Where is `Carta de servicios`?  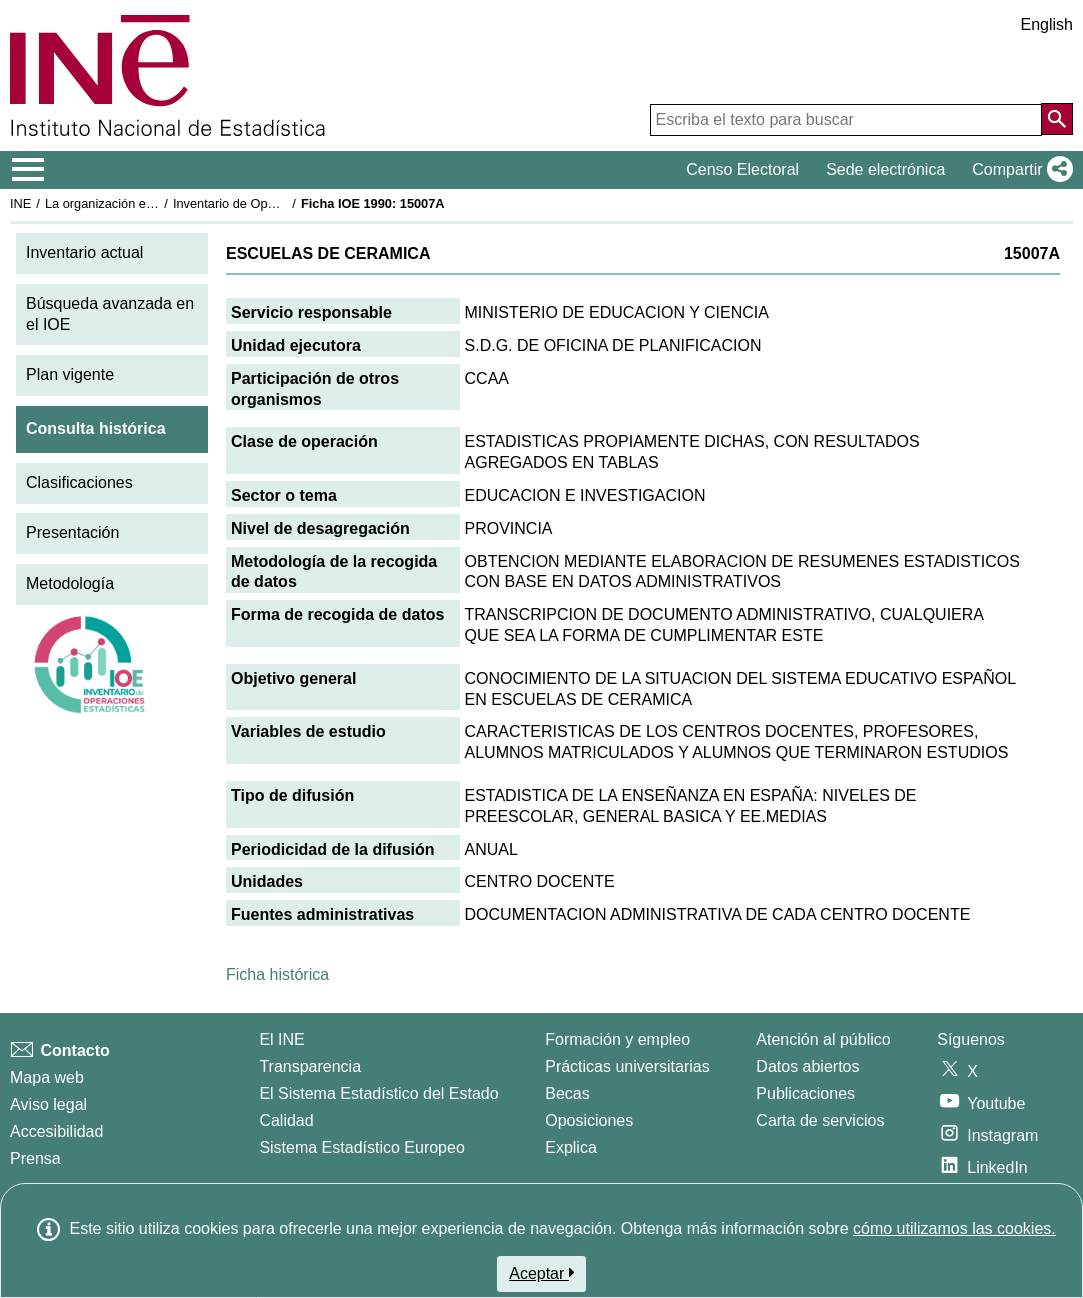 Carta de servicios is located at coordinates (820, 1120).